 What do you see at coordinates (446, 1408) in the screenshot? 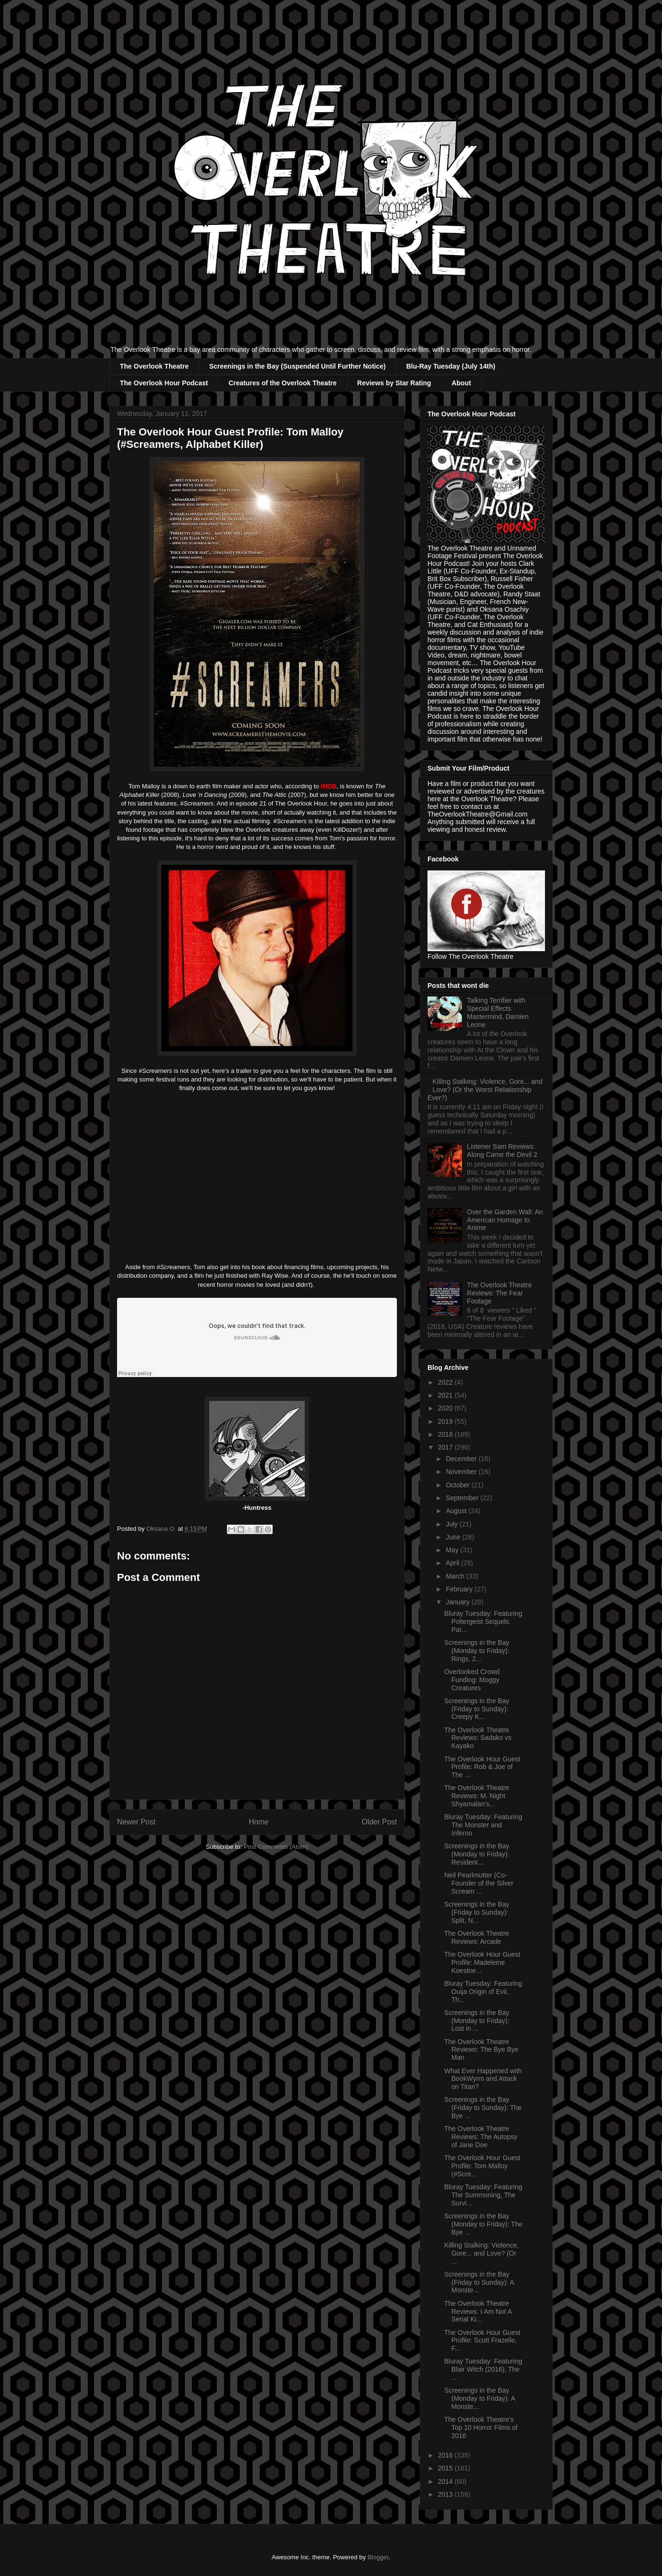
I see `2020` at bounding box center [446, 1408].